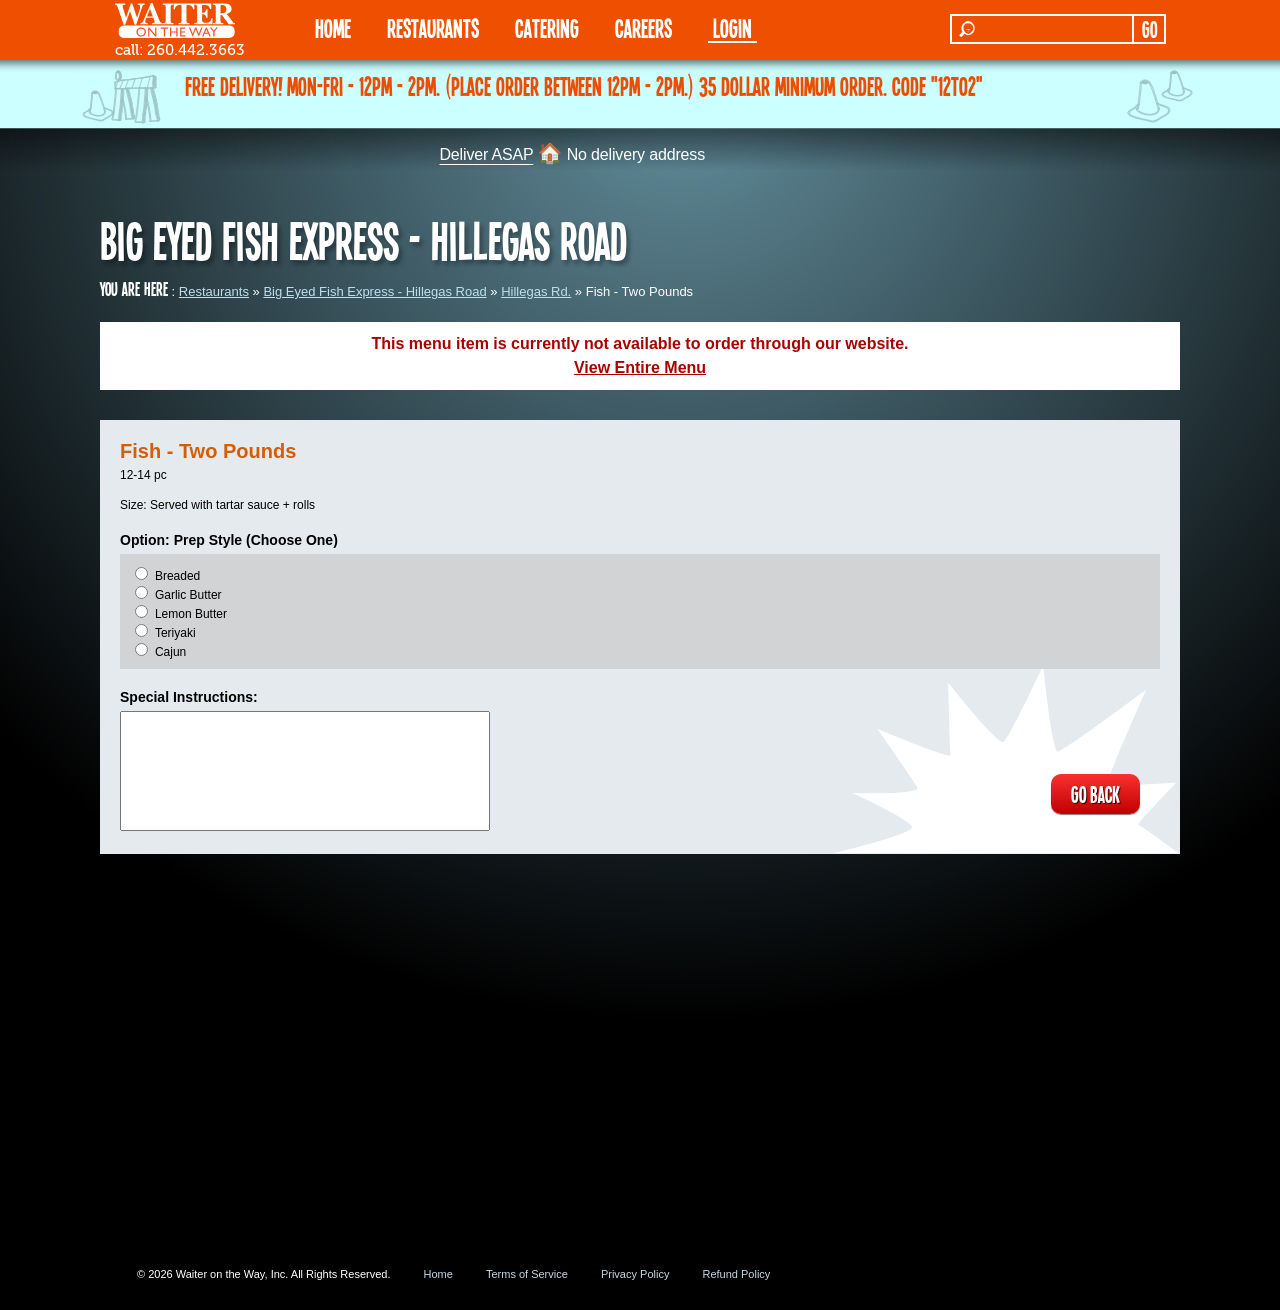 The image size is (1280, 1310). I want to click on Teriyaki, so click(175, 633).